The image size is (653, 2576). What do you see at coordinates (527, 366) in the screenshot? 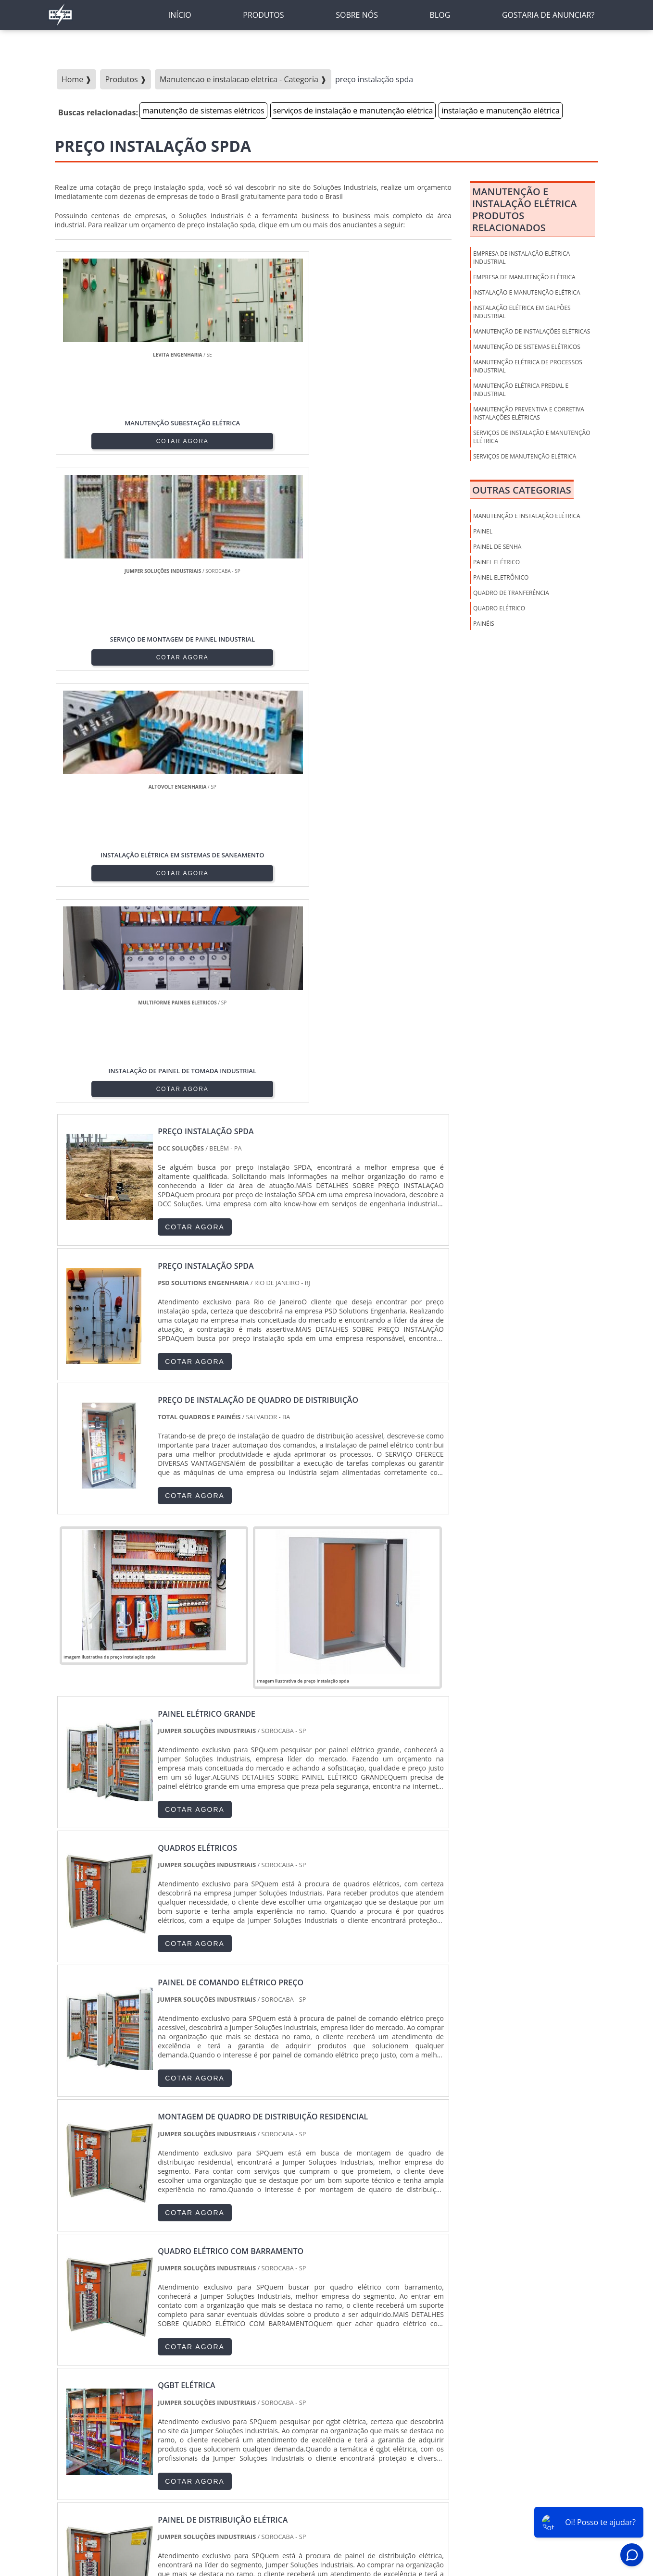
I see `manutenção elétrica de processos industrial` at bounding box center [527, 366].